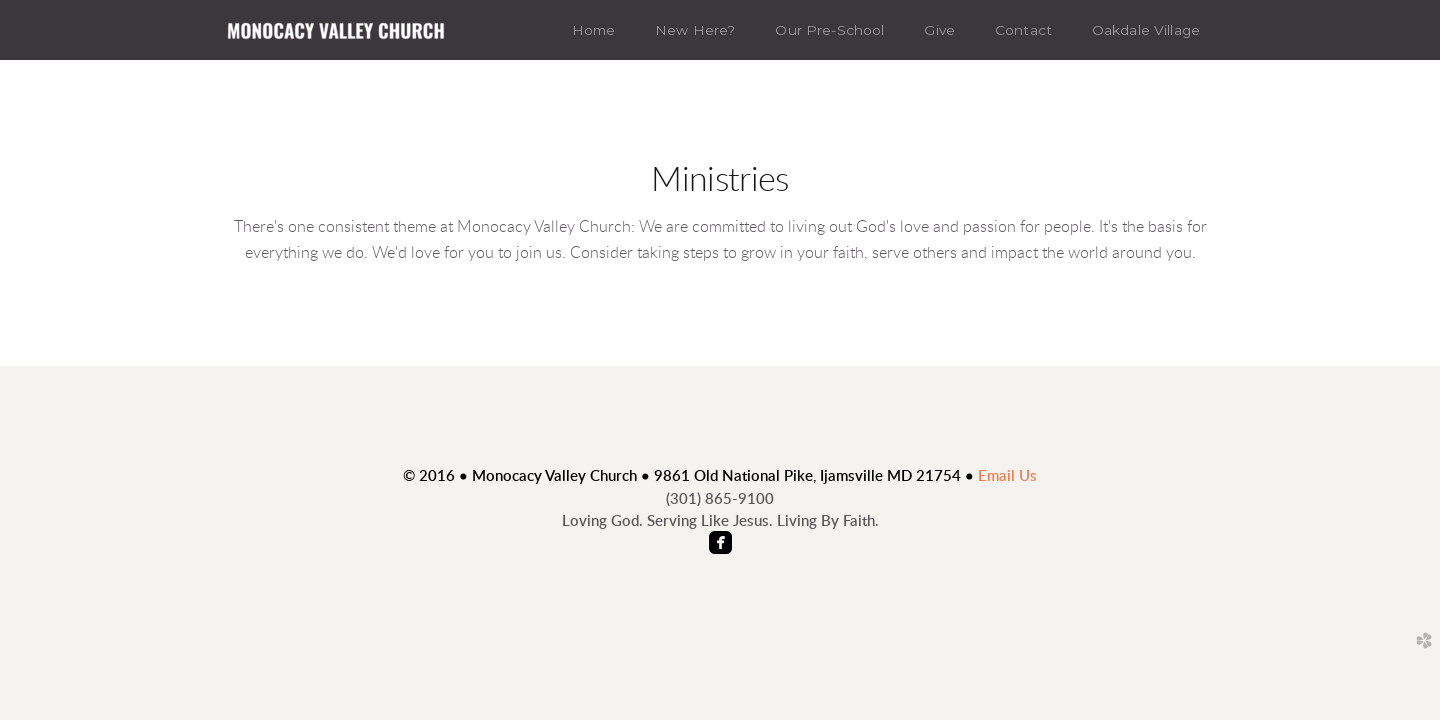  I want to click on Email Us, so click(1007, 476).